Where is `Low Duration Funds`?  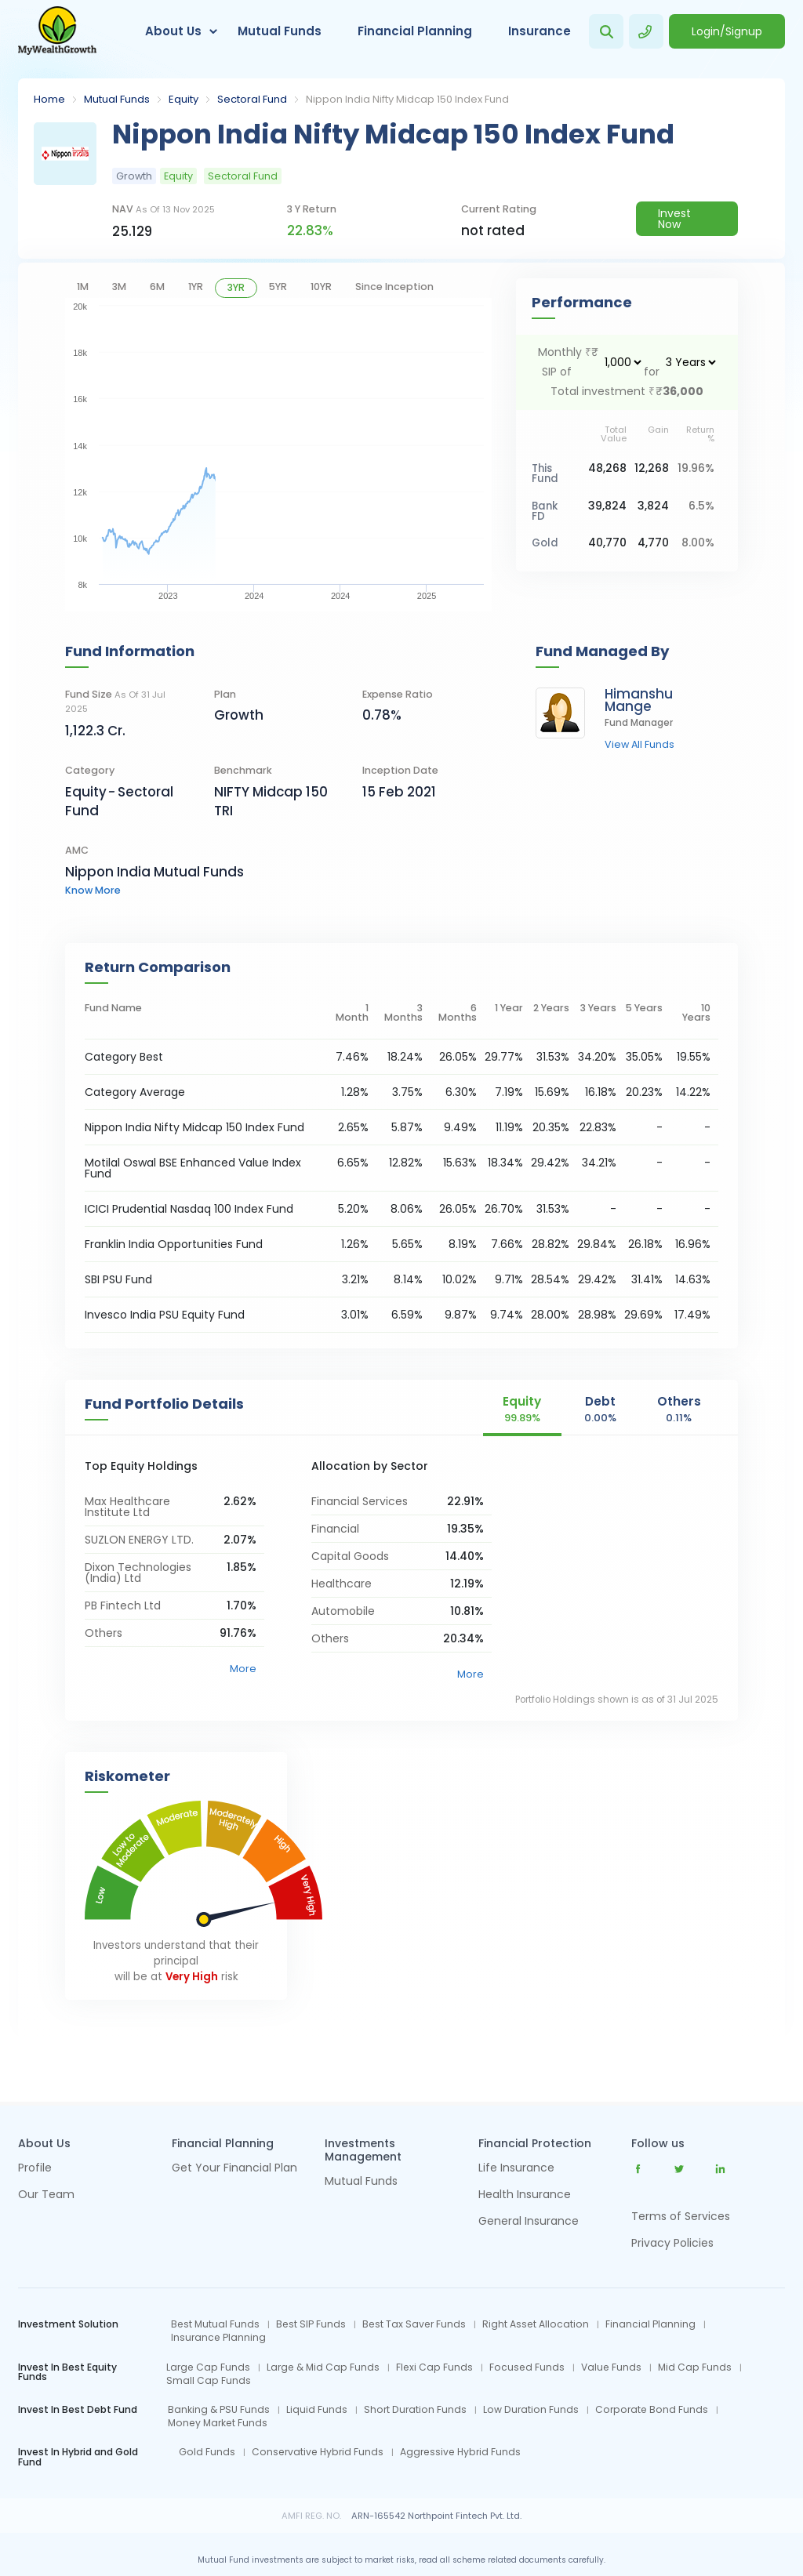 Low Duration Funds is located at coordinates (531, 2410).